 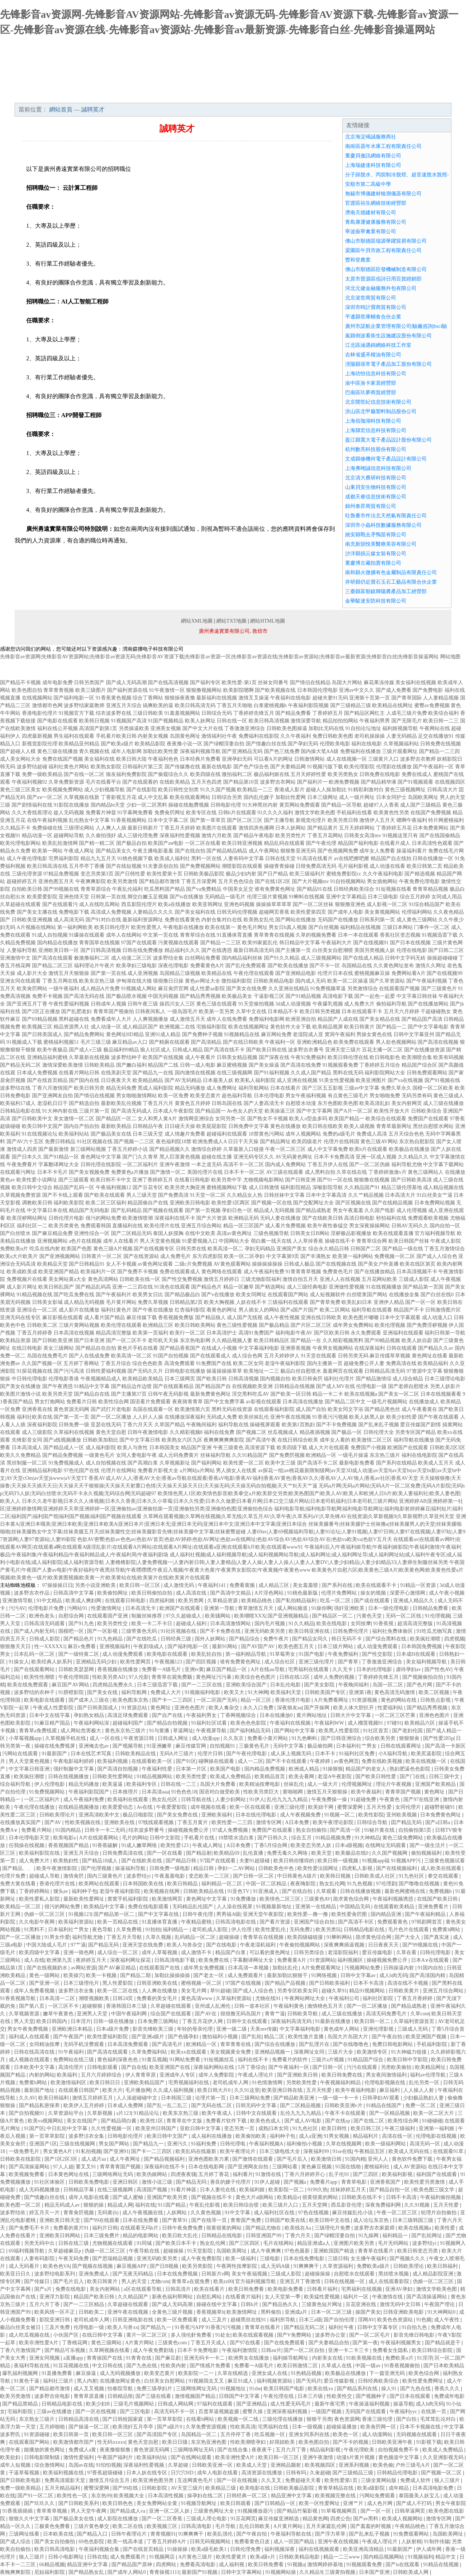 I want to click on 高清电影下载, so click(x=338, y=996).